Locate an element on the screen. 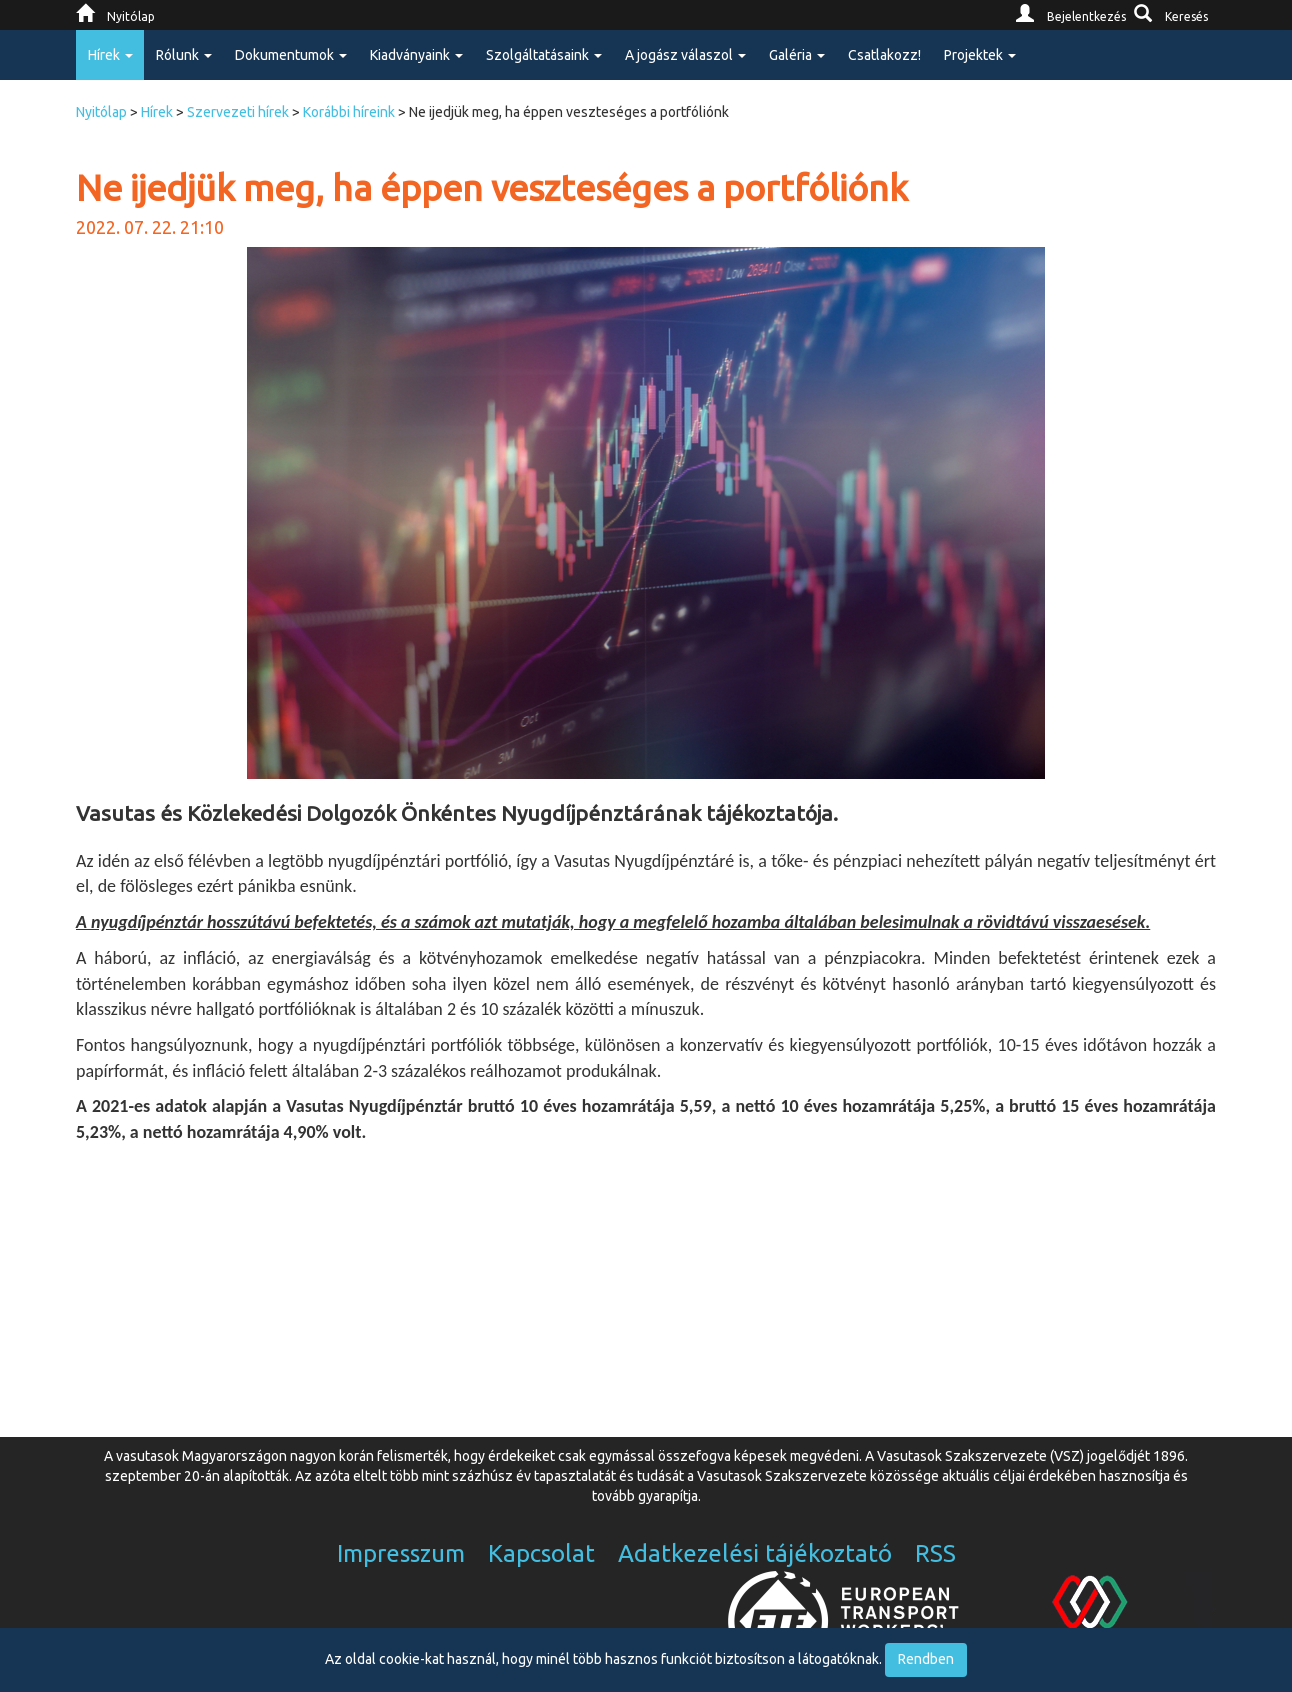  Rendben is located at coordinates (926, 1659).